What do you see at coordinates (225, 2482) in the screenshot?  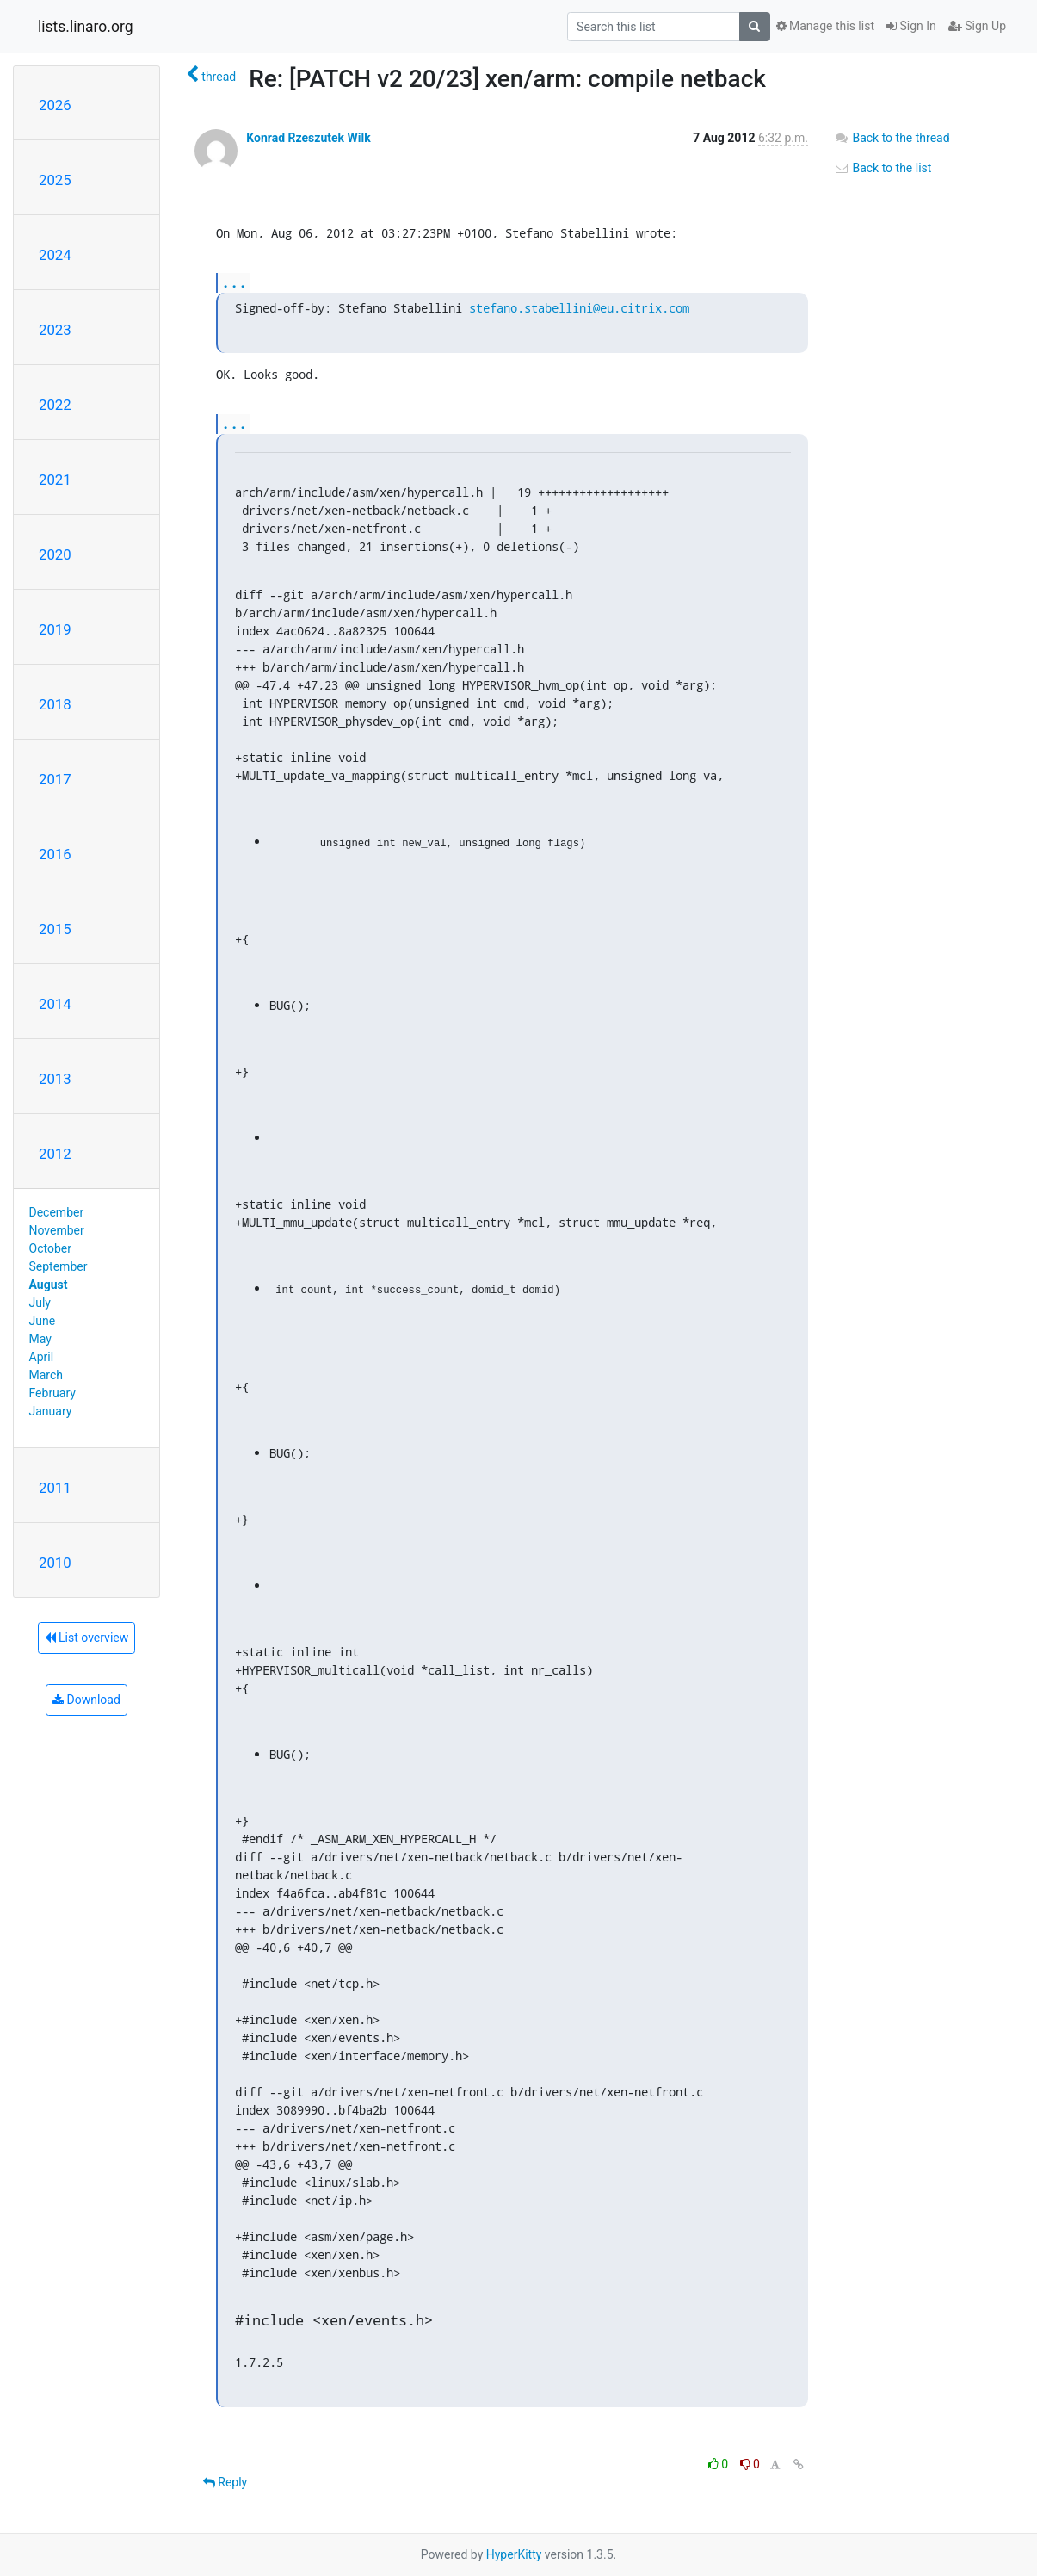 I see `Reply` at bounding box center [225, 2482].